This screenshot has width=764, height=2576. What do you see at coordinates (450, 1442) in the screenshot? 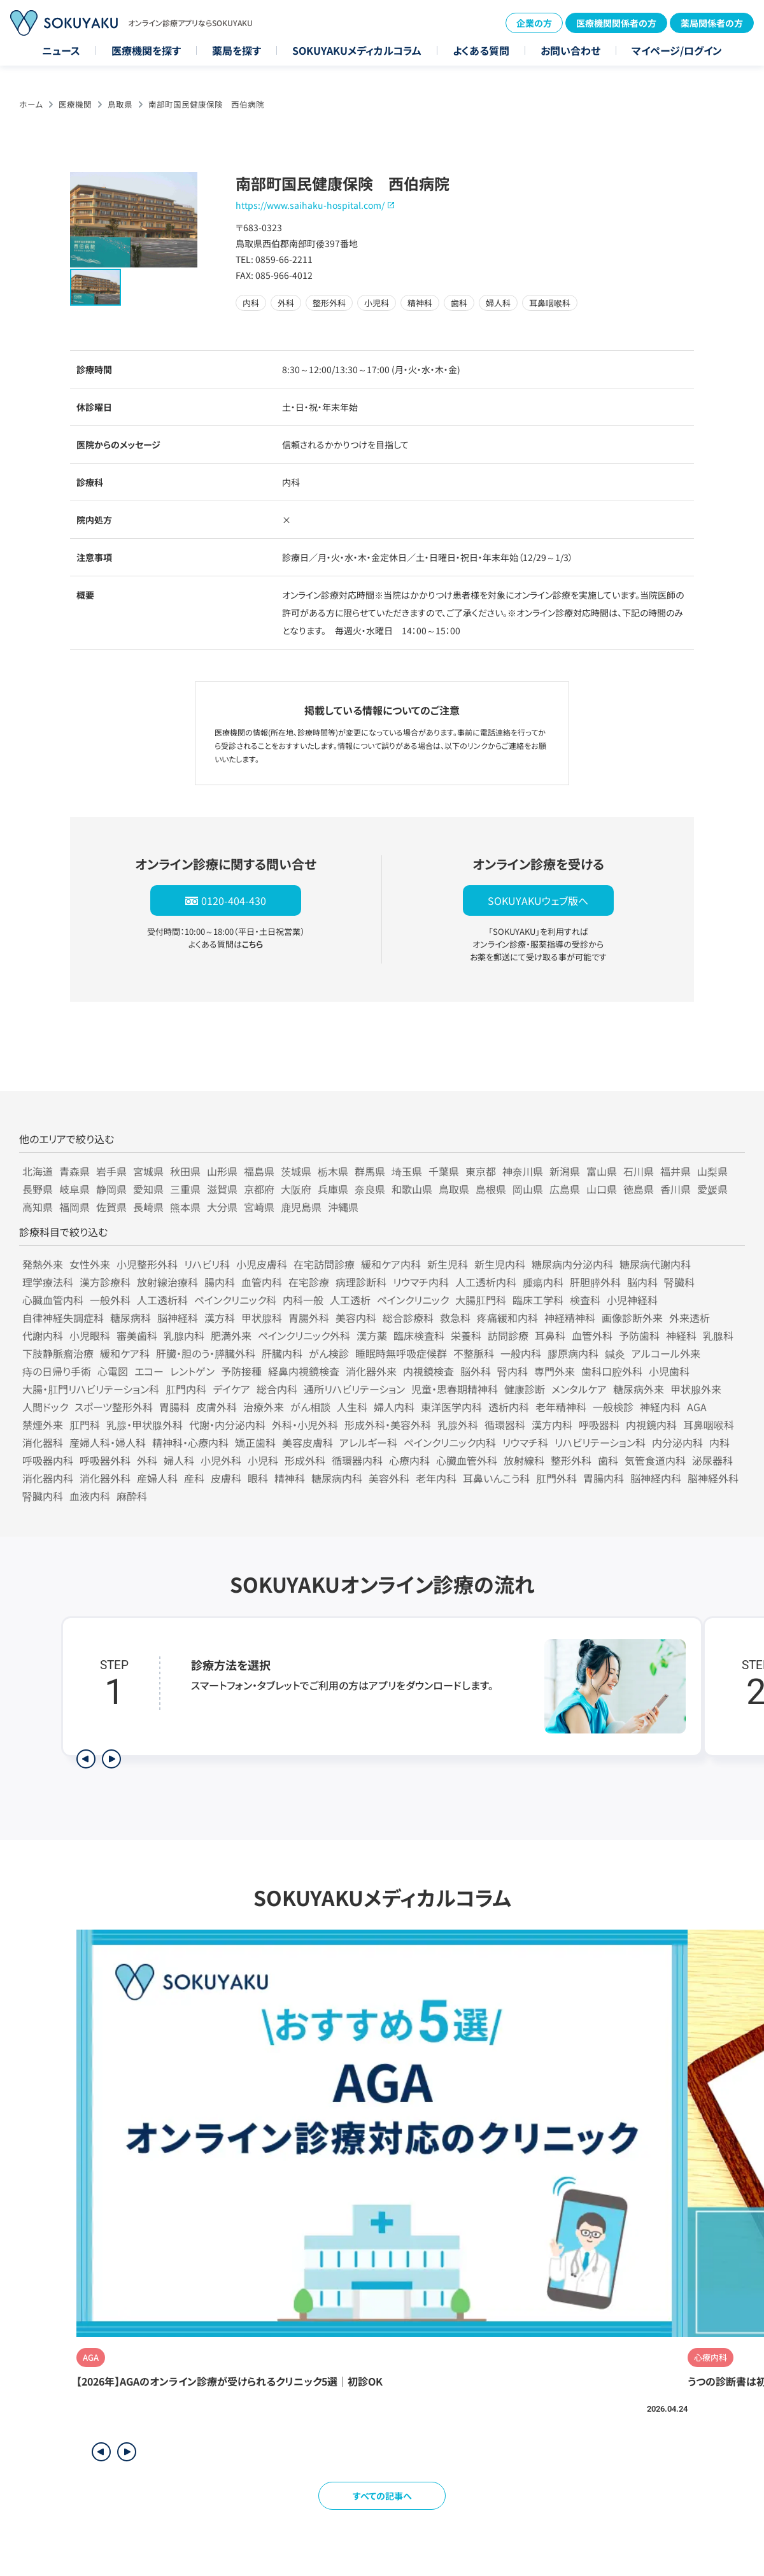
I see `ペインクリニック内科` at bounding box center [450, 1442].